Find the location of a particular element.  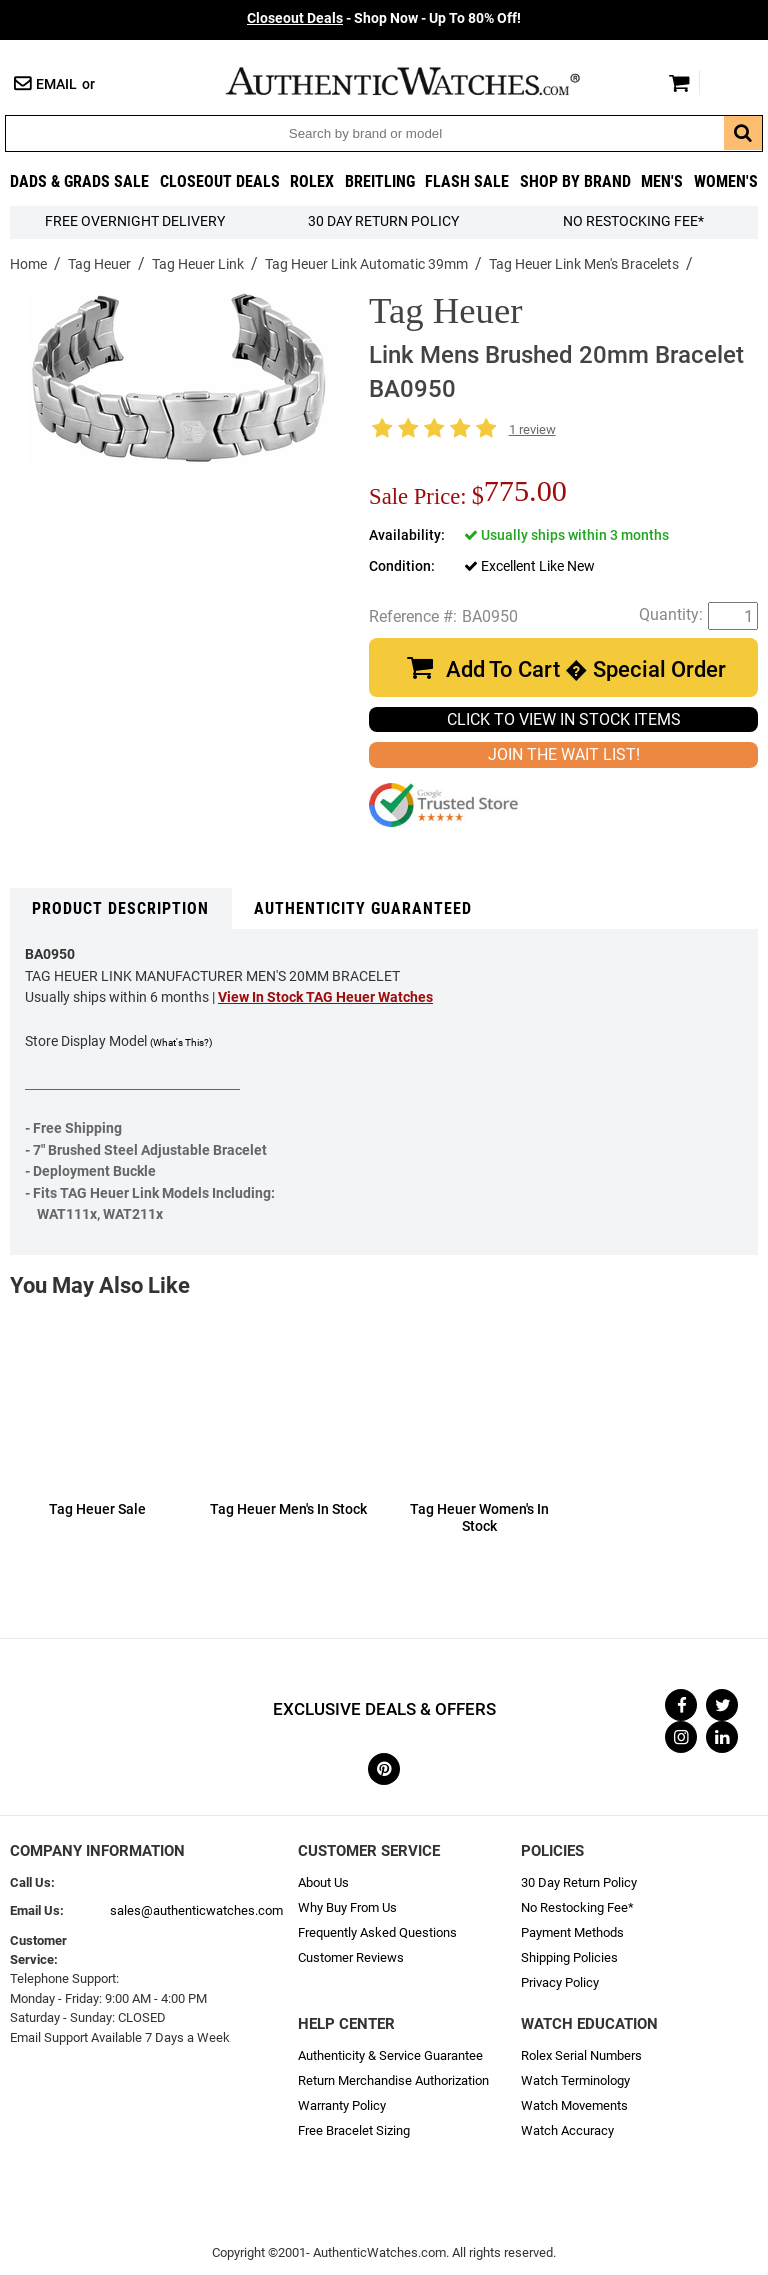

AuthenticWatches.com is located at coordinates (424, 81).